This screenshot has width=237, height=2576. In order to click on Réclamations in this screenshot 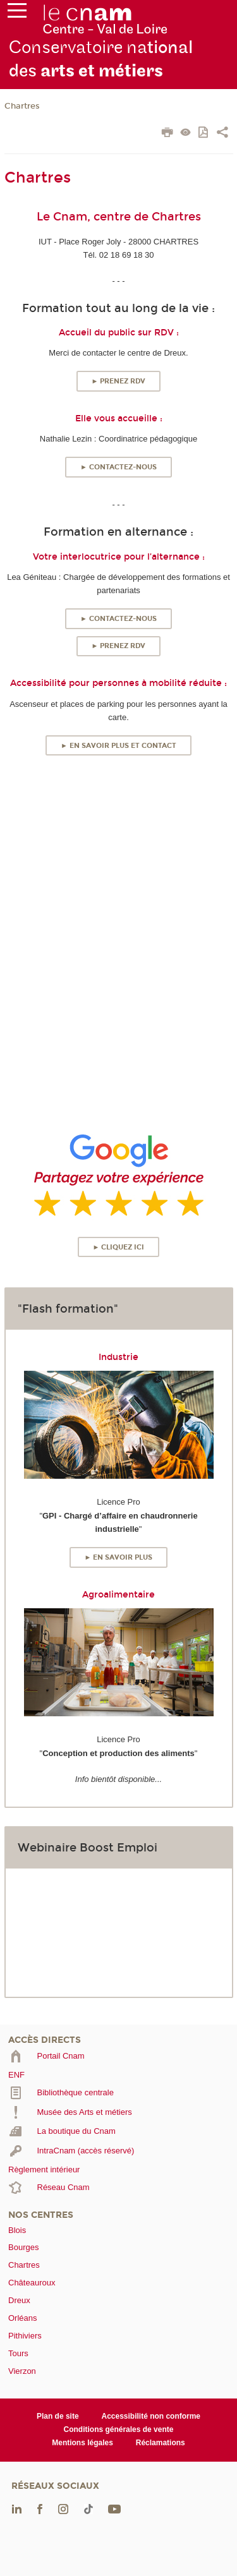, I will do `click(160, 2442)`.